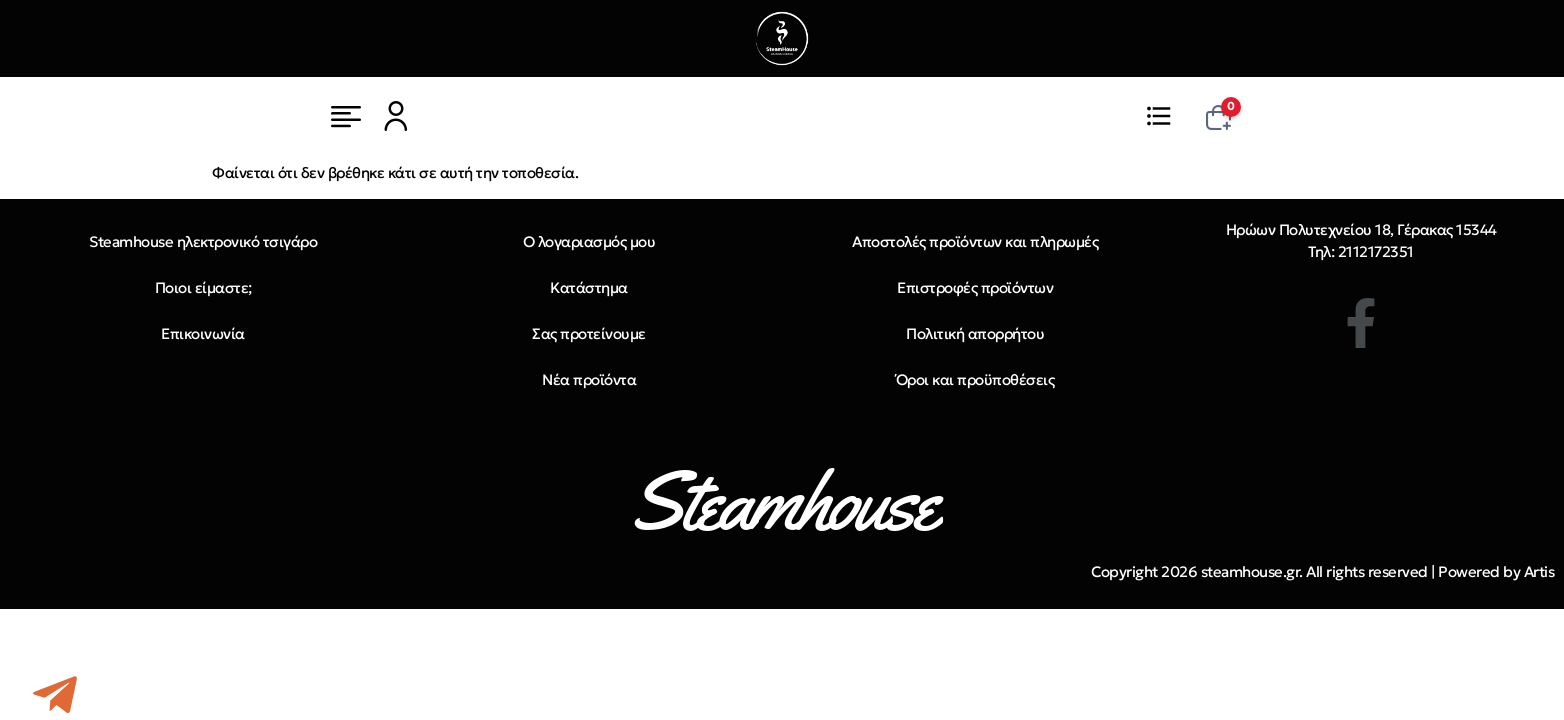 The width and height of the screenshot is (1564, 720). Describe the element at coordinates (55, 695) in the screenshot. I see `[Telegram]` at that location.